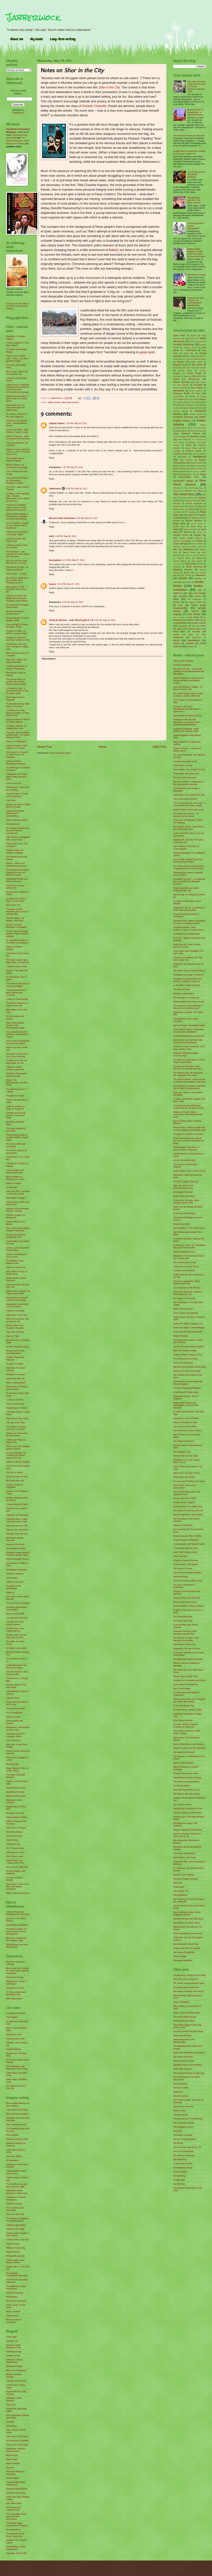  Describe the element at coordinates (159, 746) in the screenshot. I see `Older Post` at that location.